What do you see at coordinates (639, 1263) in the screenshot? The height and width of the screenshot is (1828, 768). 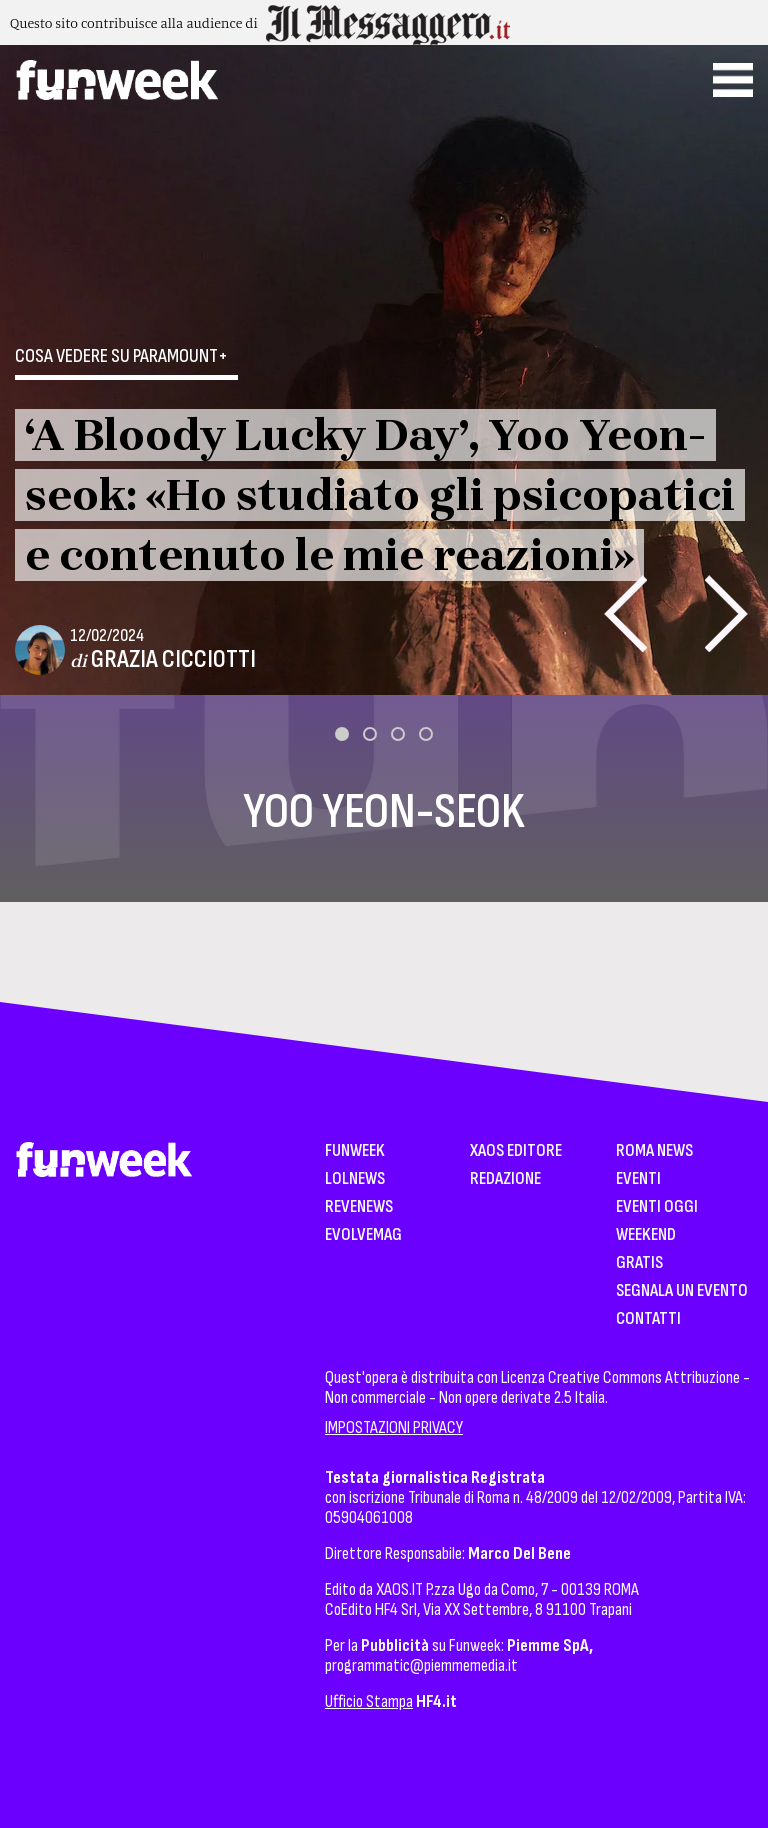 I see `Gratis` at bounding box center [639, 1263].